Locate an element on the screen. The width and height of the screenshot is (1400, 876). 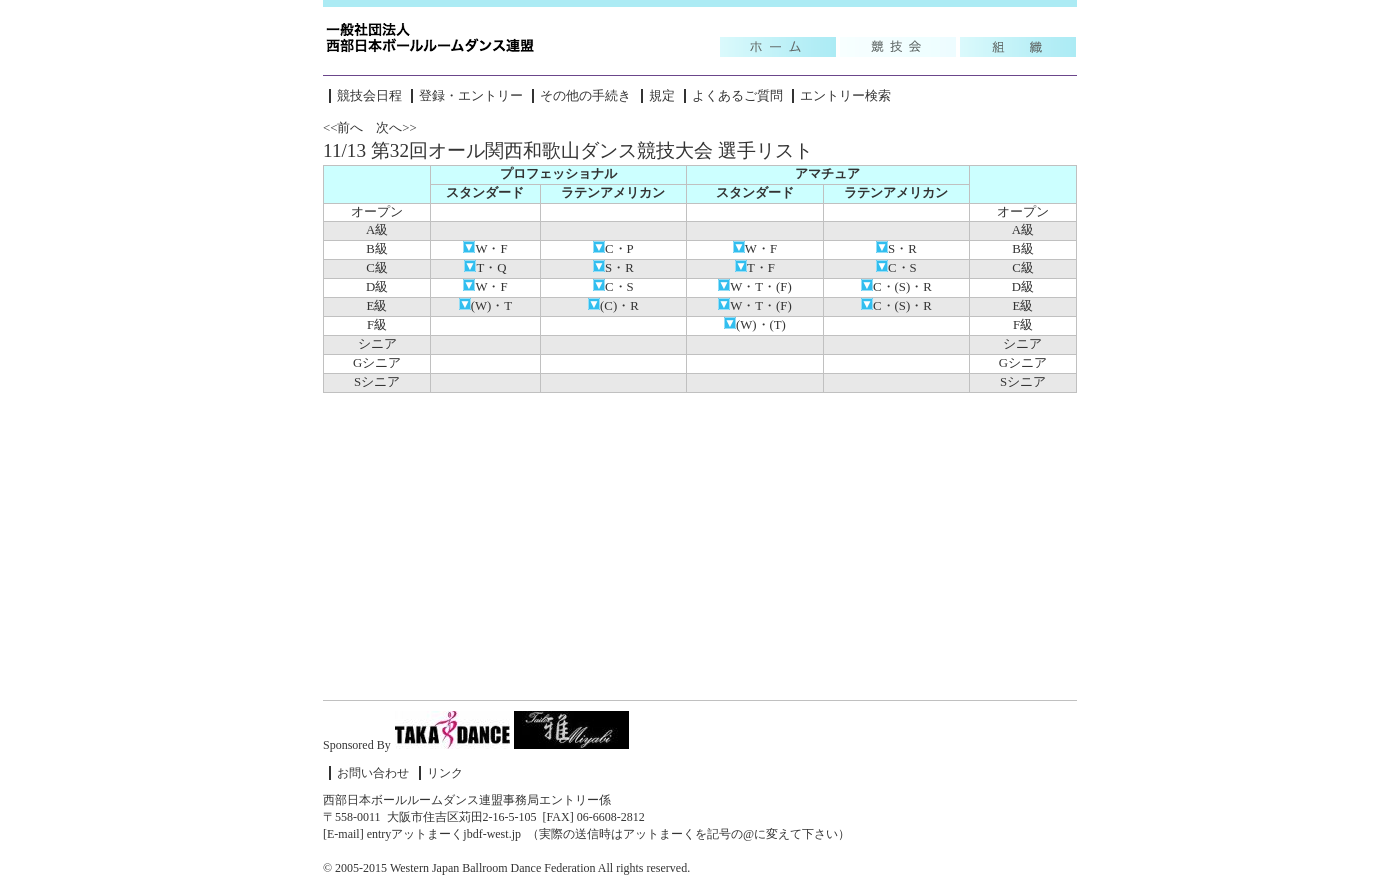
T・F is located at coordinates (755, 268).